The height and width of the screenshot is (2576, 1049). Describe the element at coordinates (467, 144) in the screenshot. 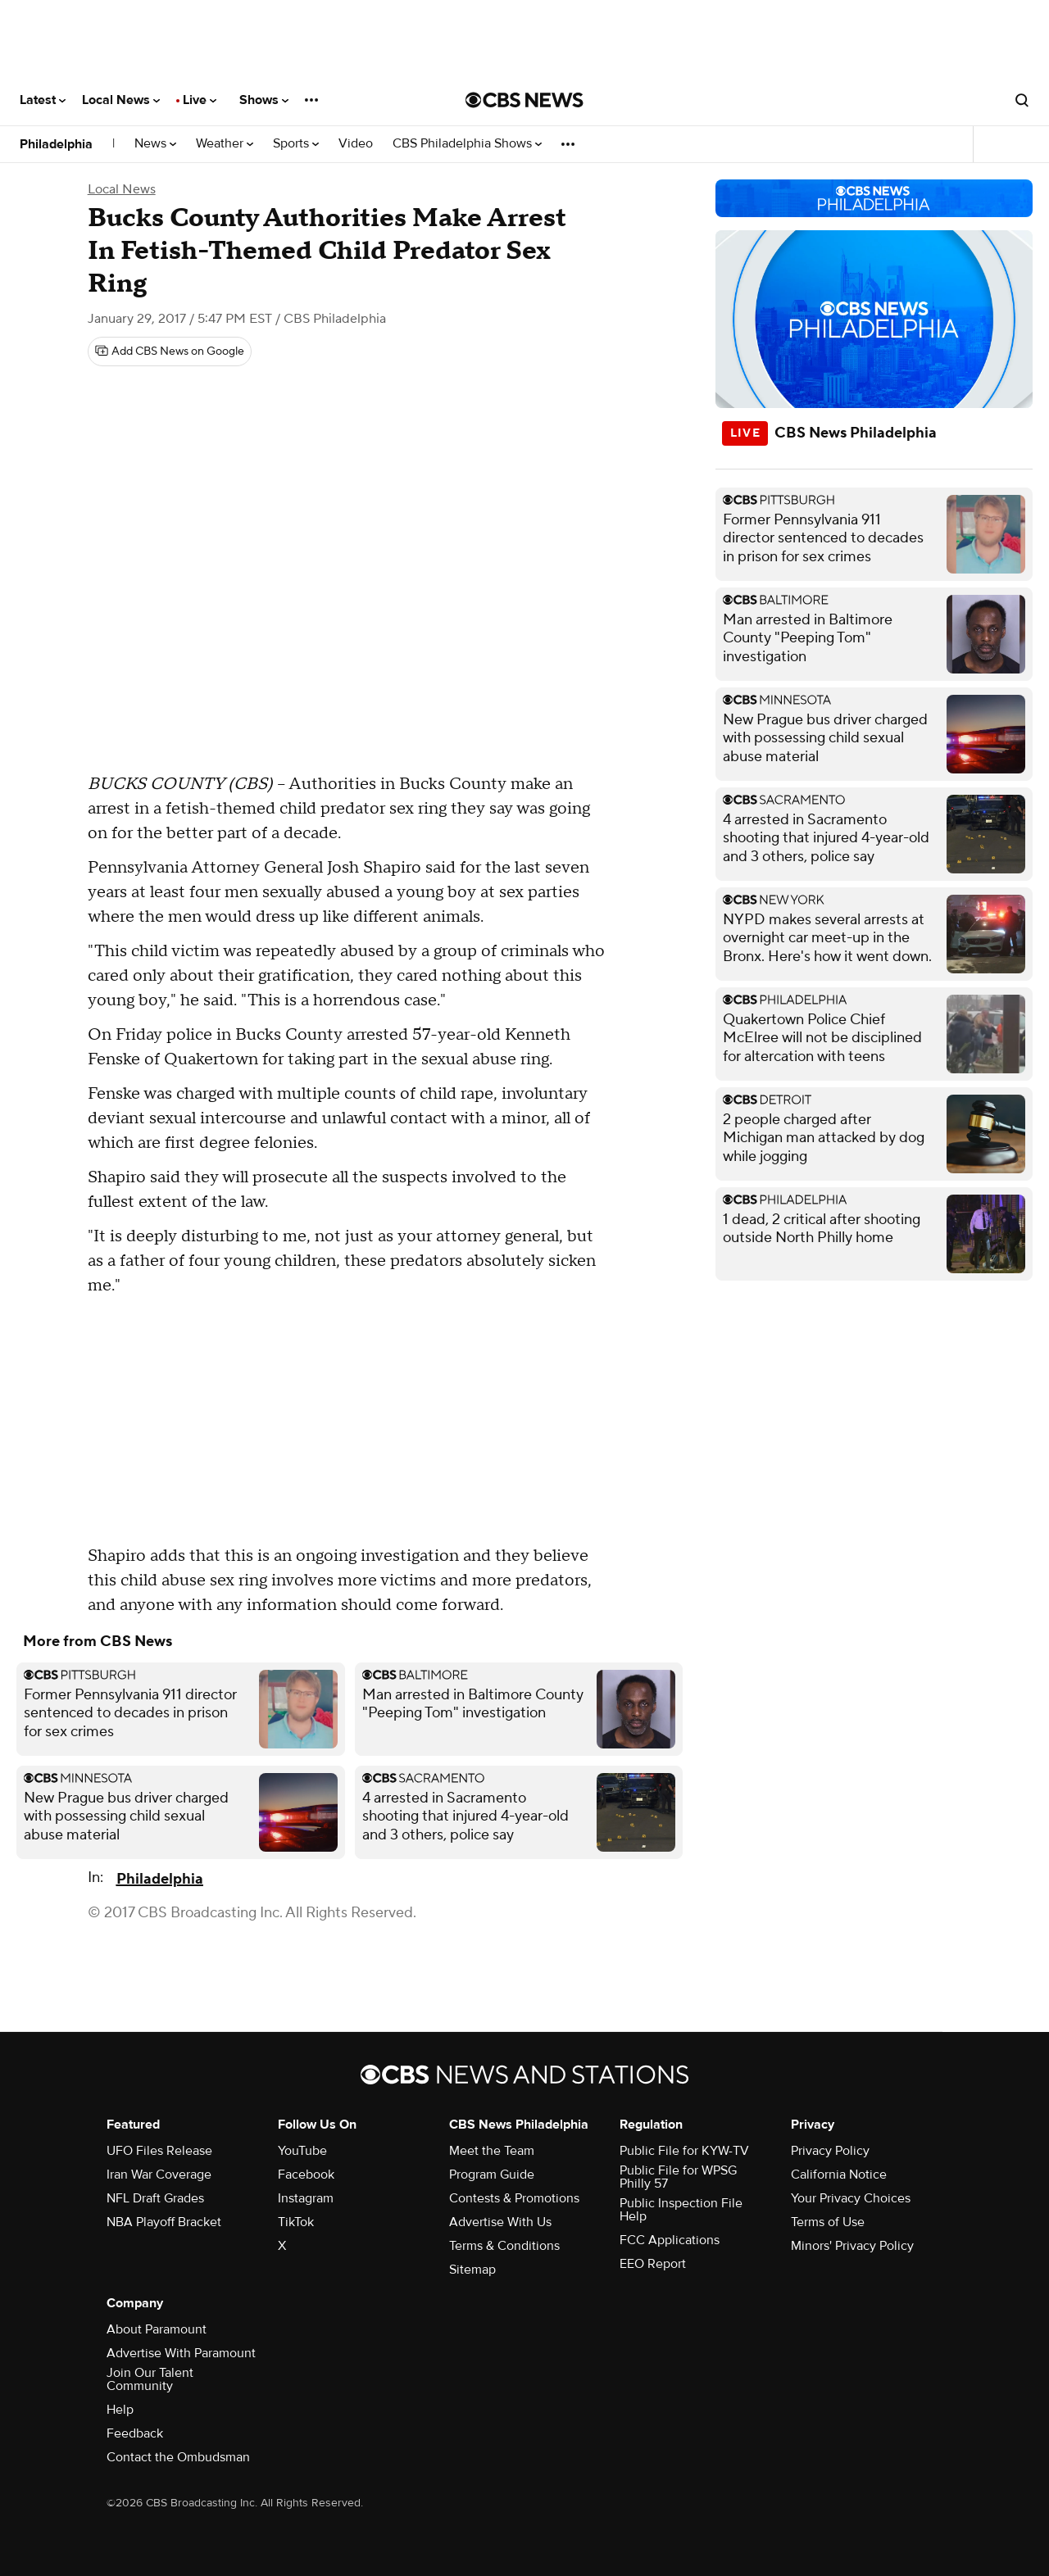

I see `CBS Philadelphia Shows` at that location.